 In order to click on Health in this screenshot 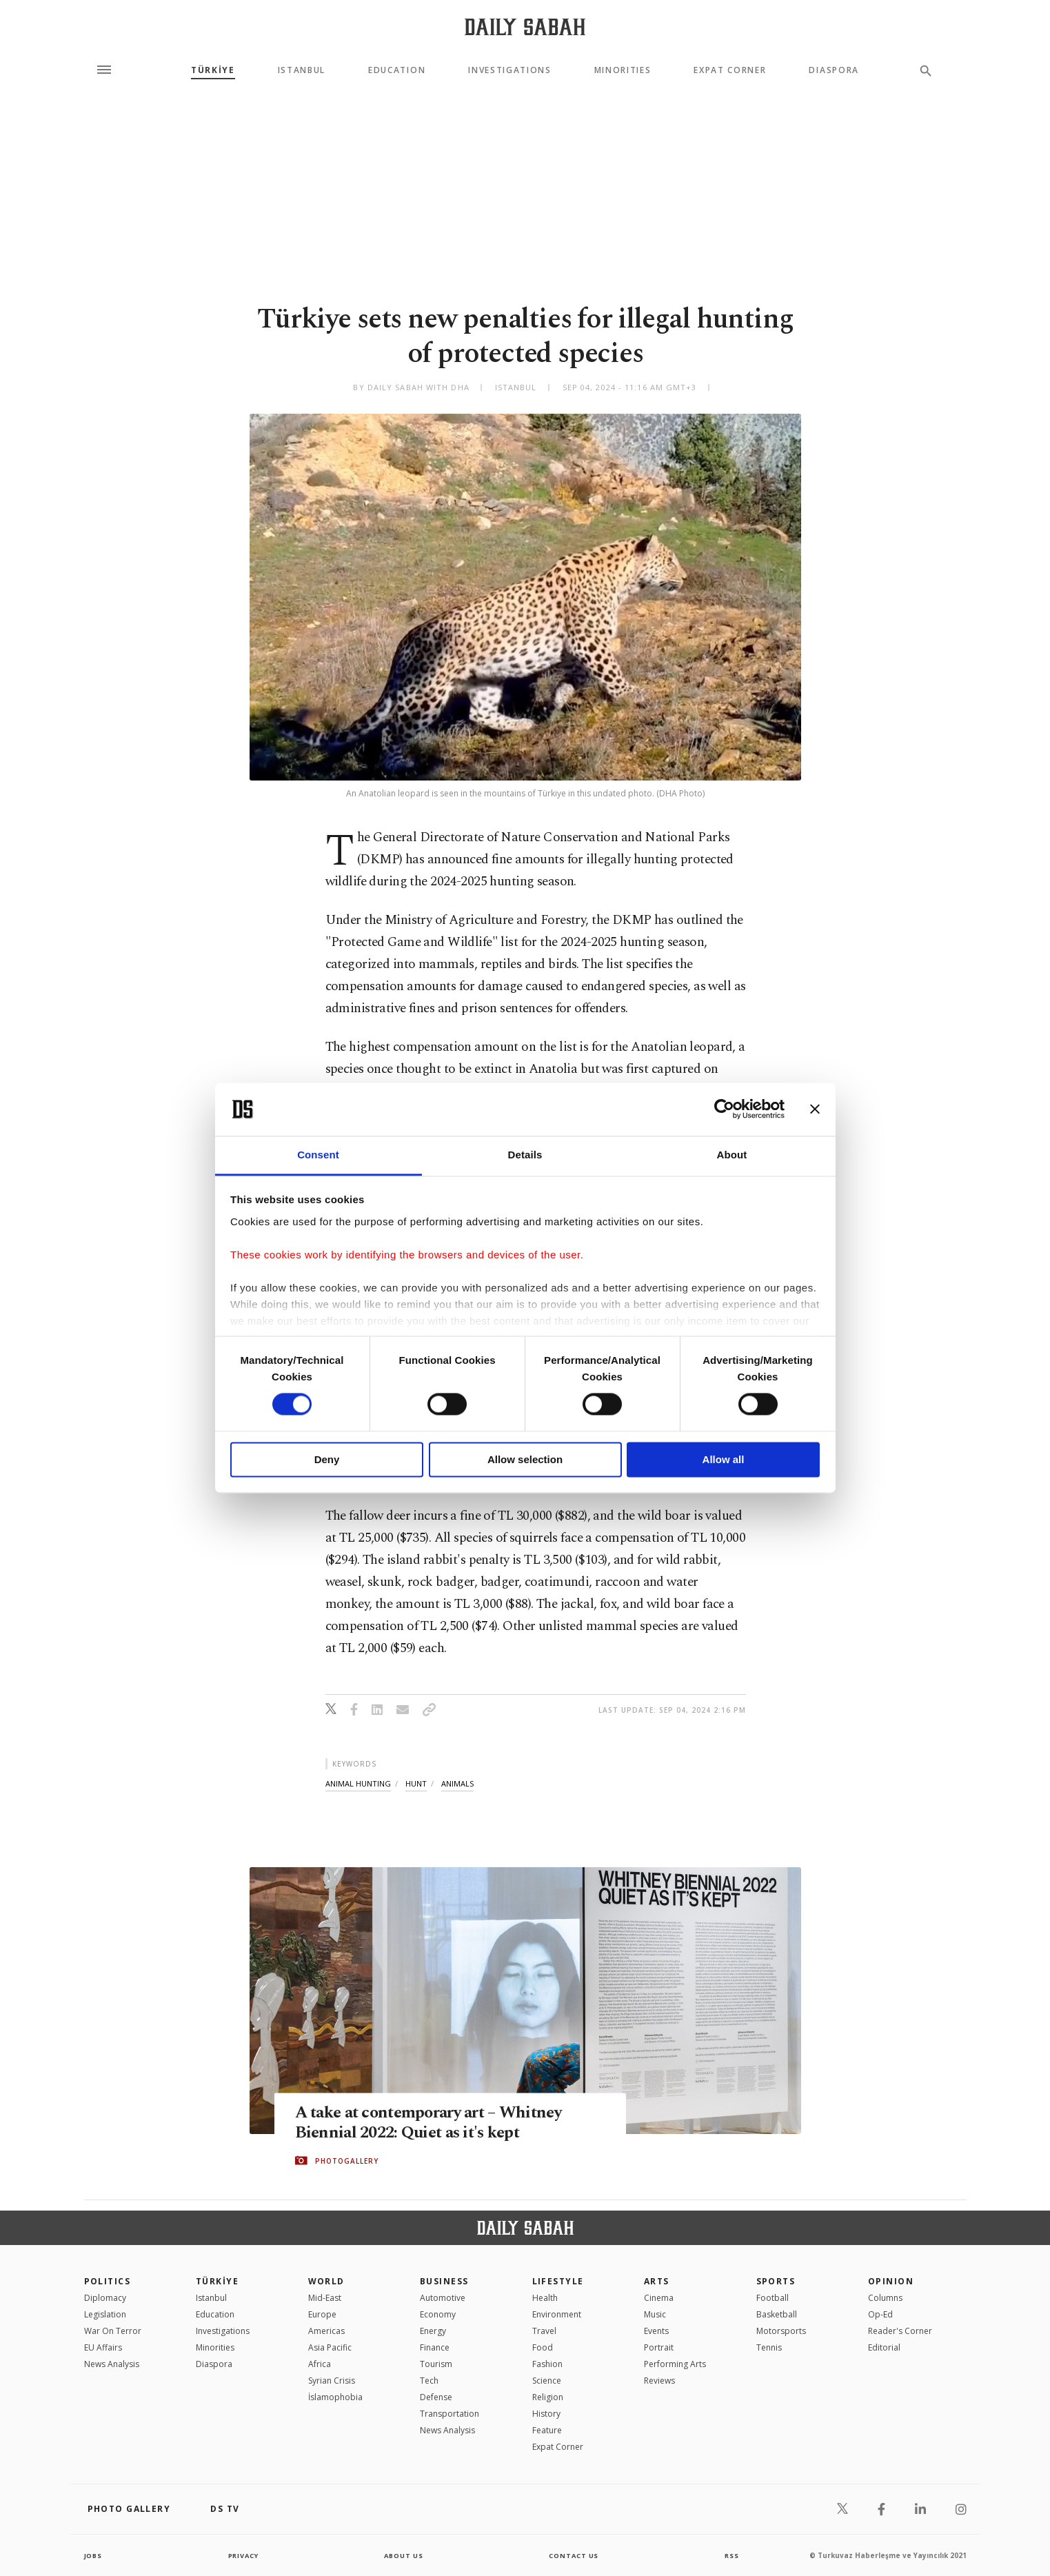, I will do `click(545, 2298)`.